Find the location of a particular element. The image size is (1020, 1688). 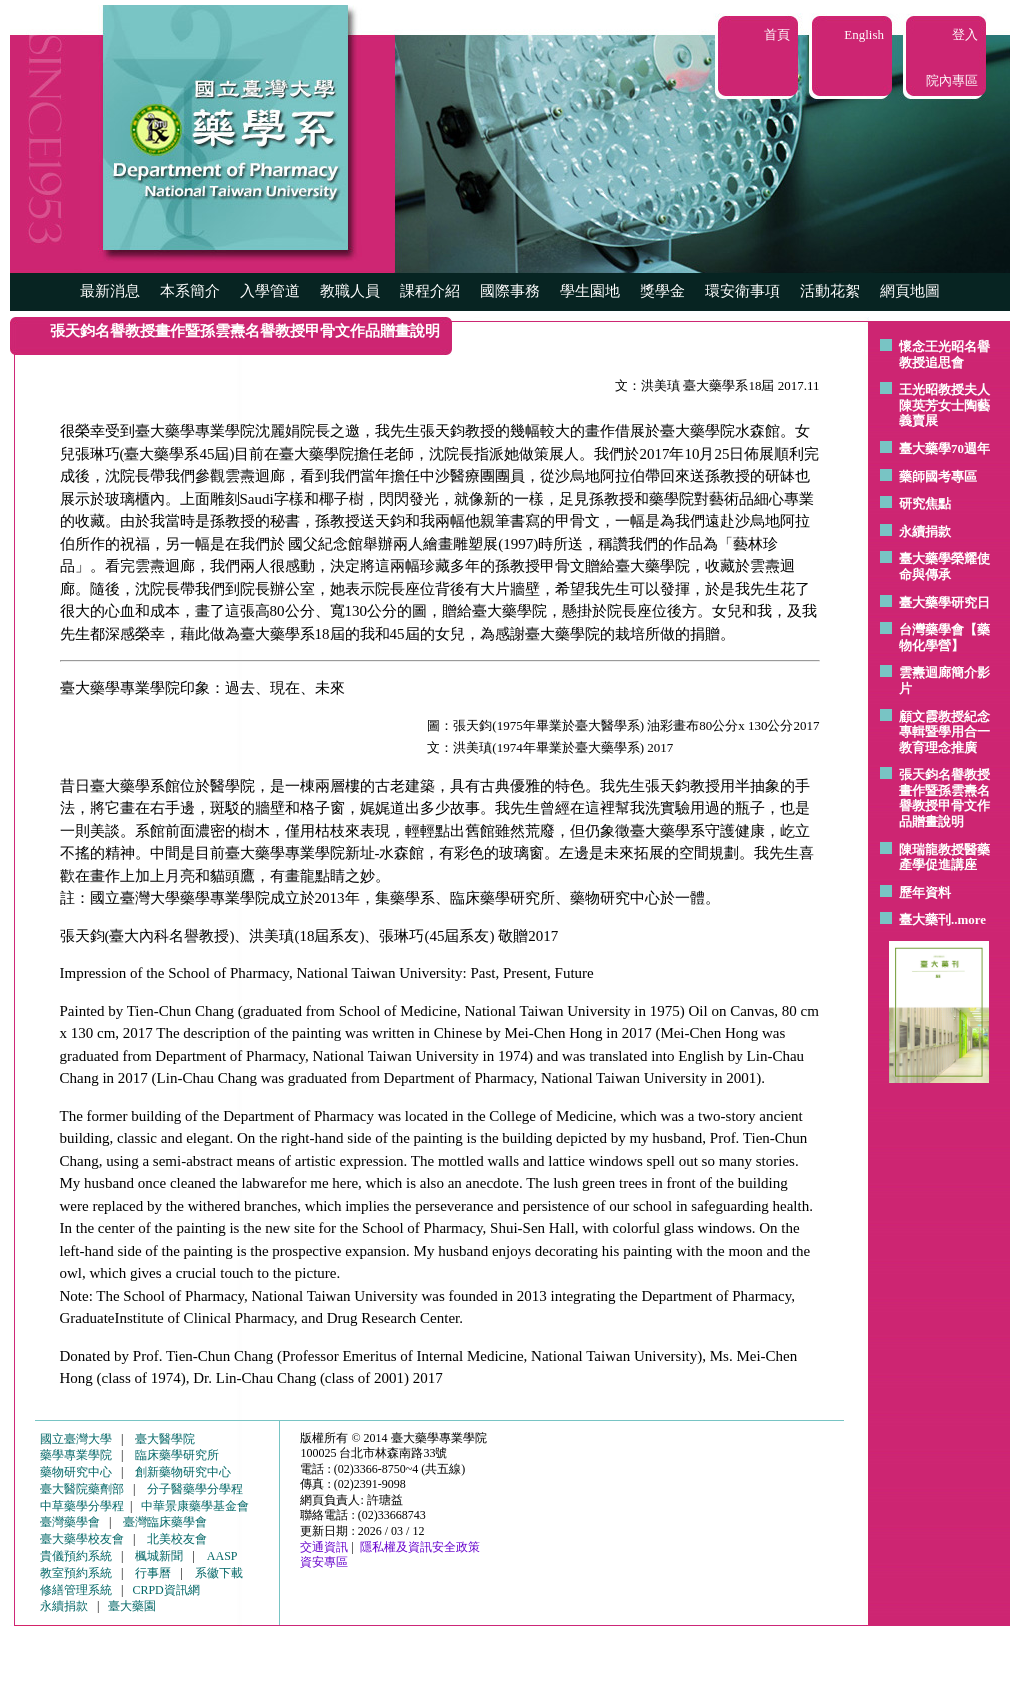

English is located at coordinates (864, 34).